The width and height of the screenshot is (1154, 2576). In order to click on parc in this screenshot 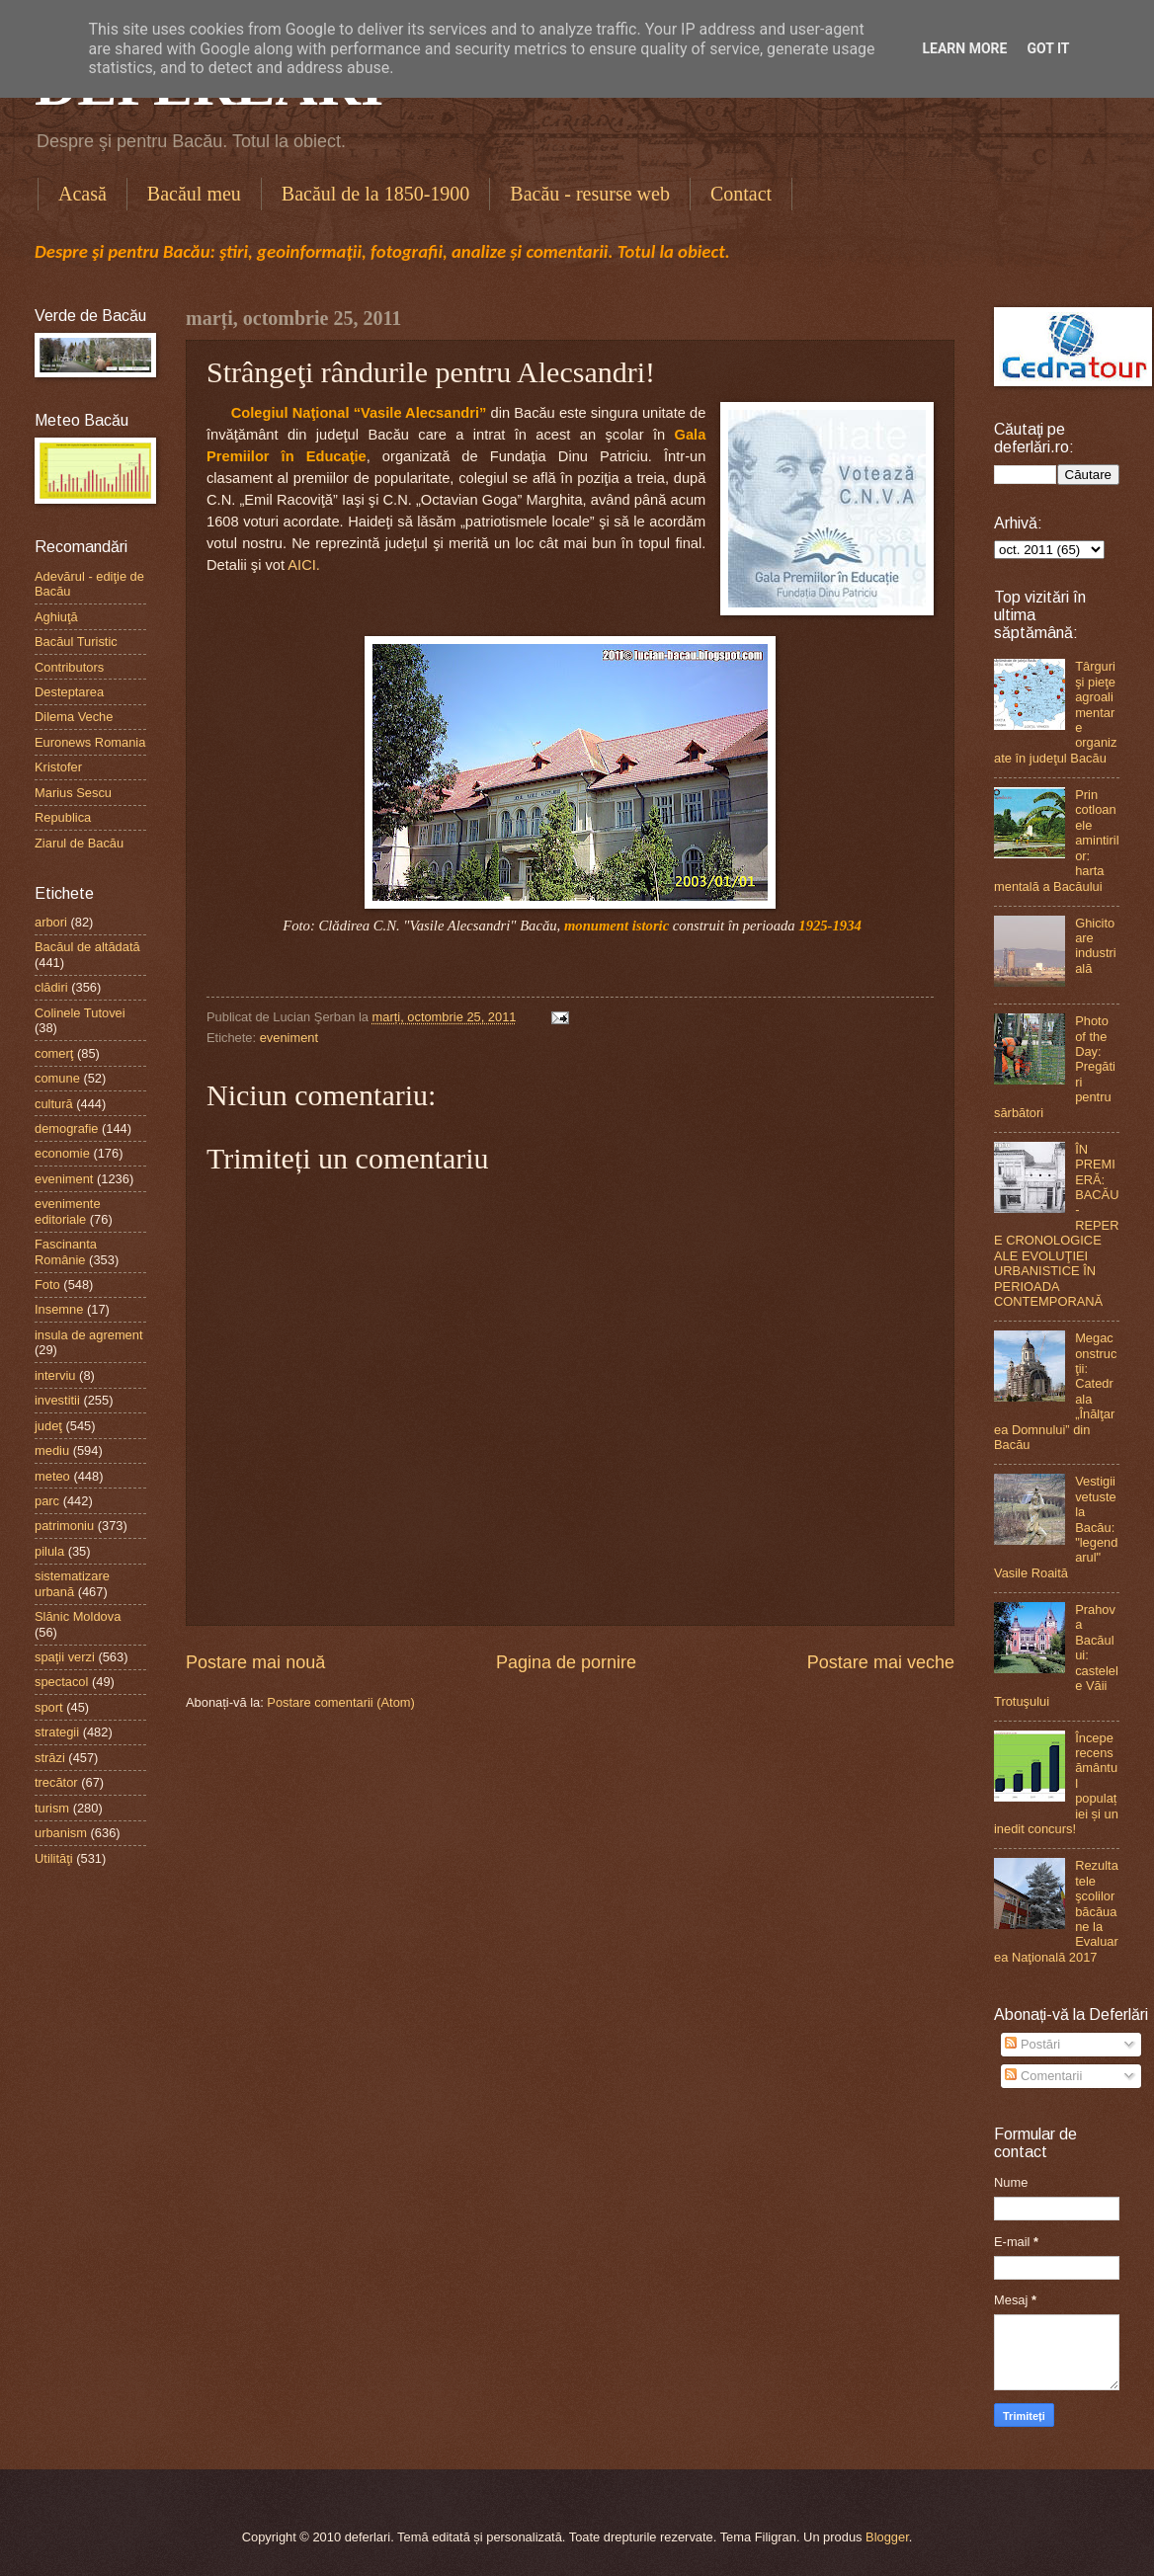, I will do `click(47, 1500)`.